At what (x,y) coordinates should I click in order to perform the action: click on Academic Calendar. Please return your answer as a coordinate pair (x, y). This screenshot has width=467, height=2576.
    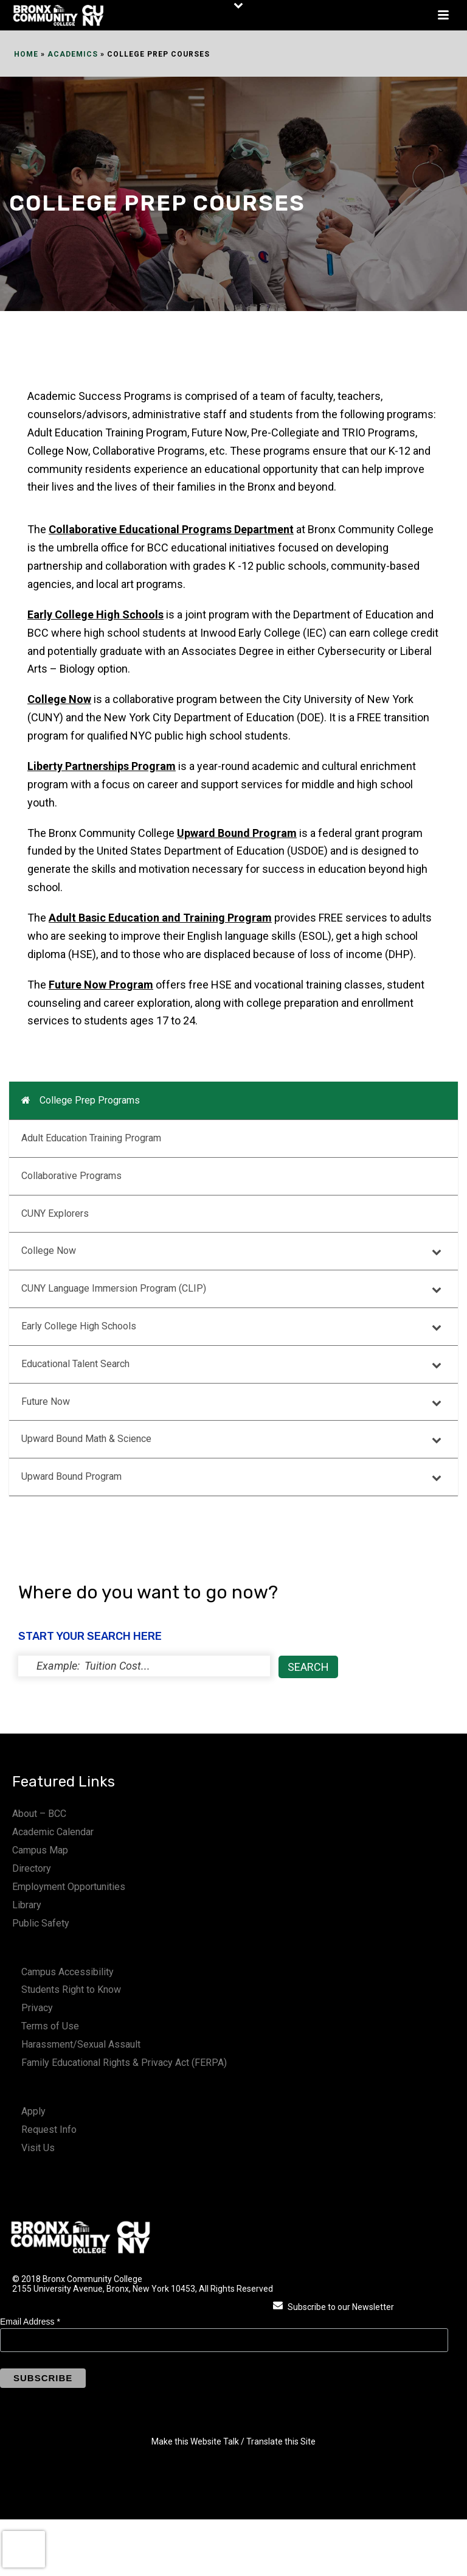
    Looking at the image, I should click on (53, 1832).